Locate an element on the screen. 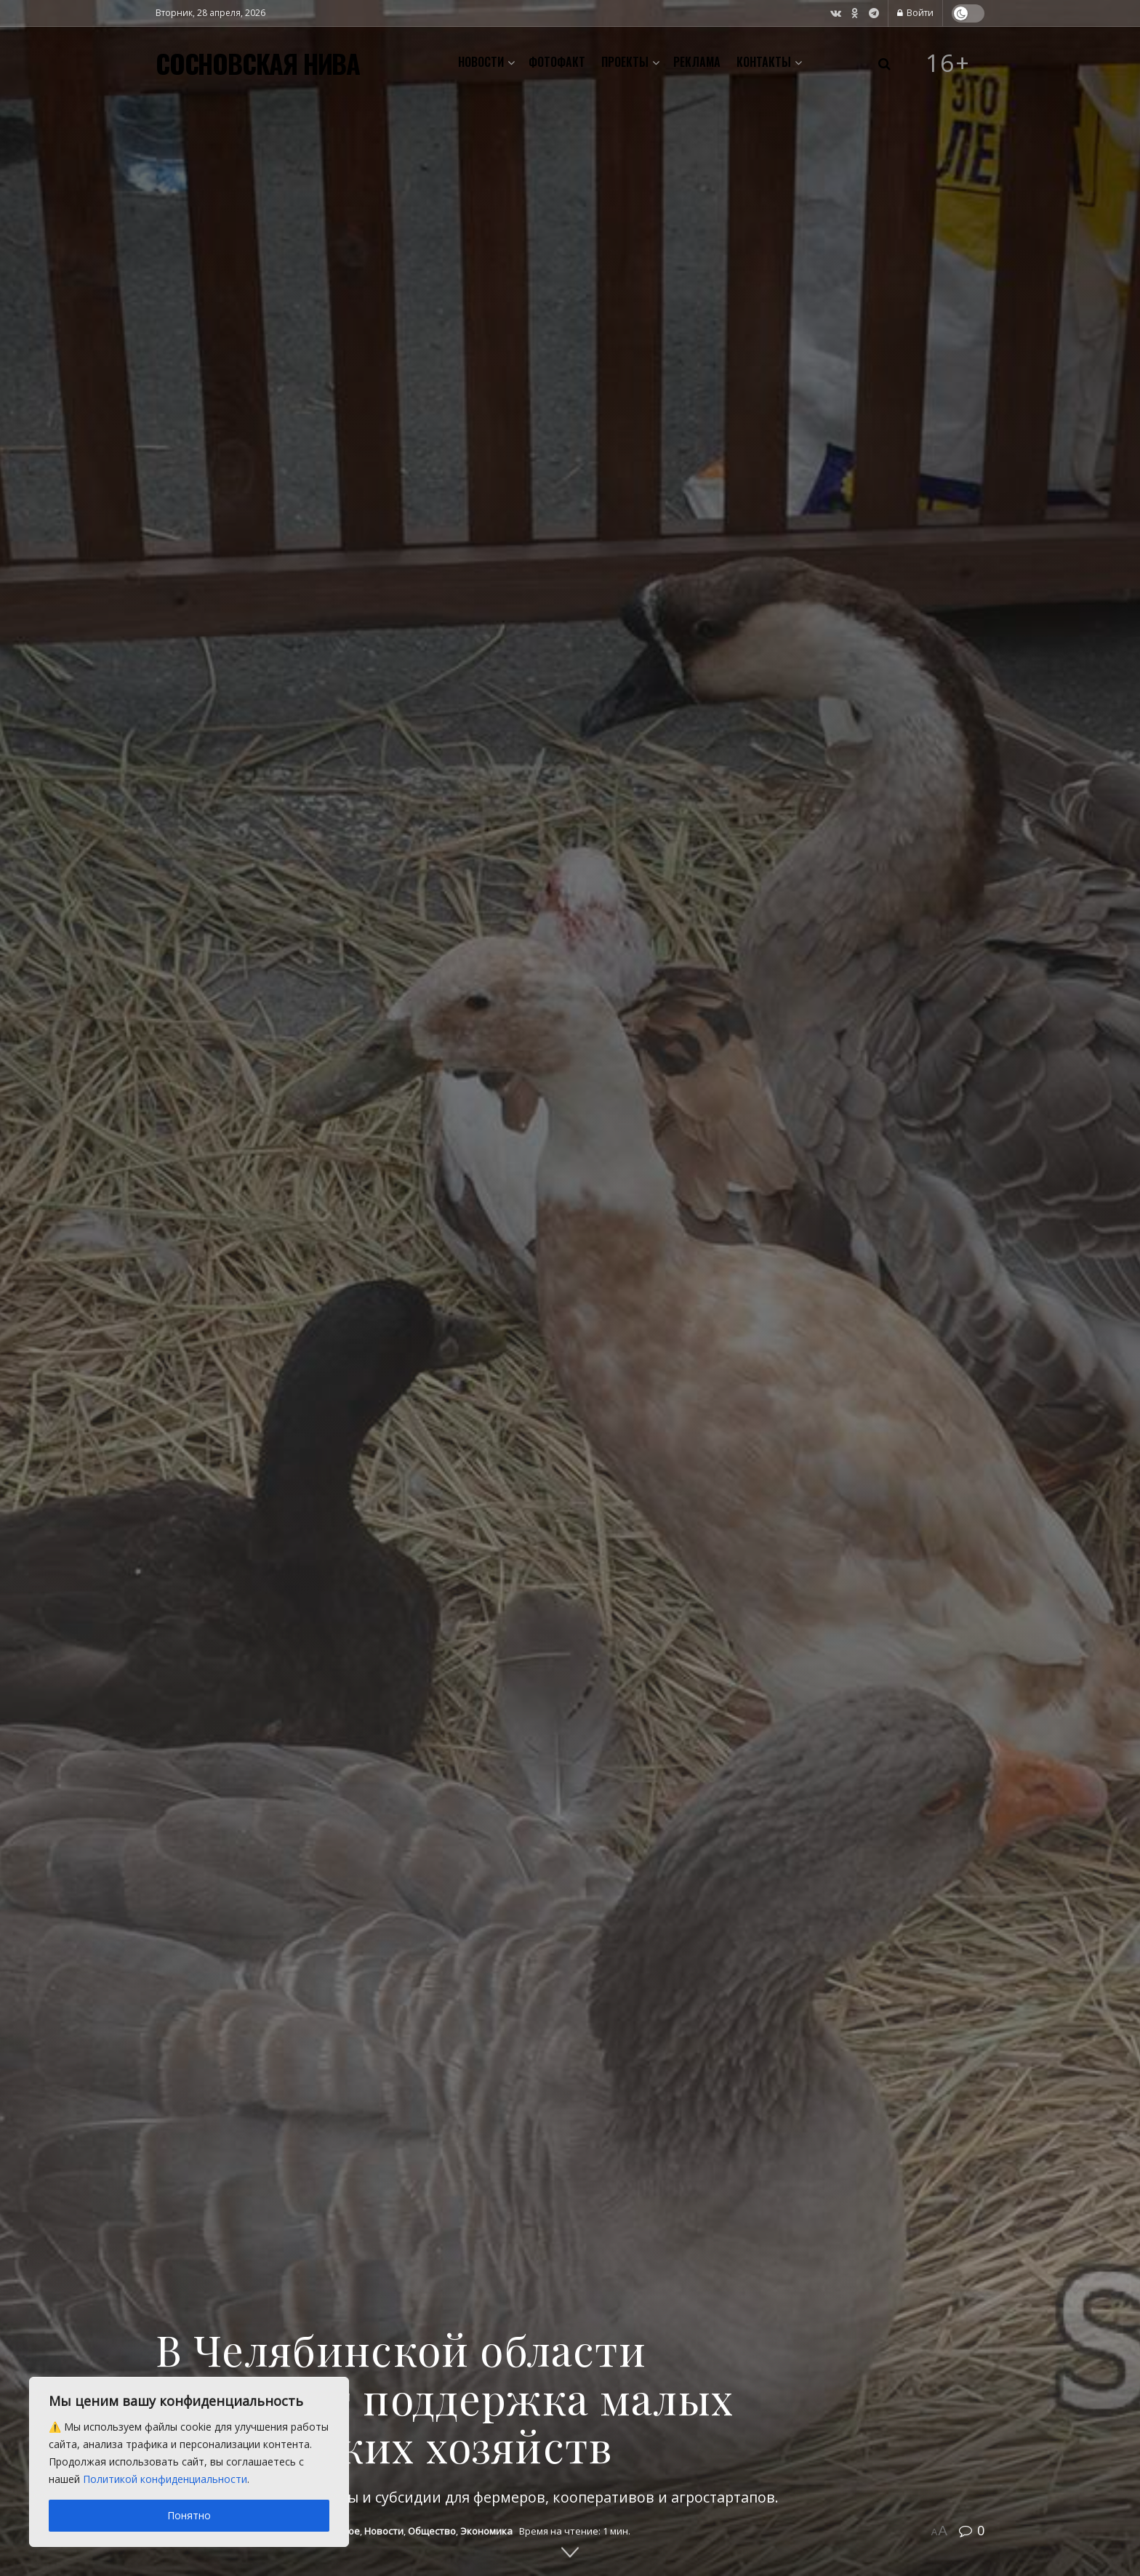  СОСНОВСКАЯ НИВА is located at coordinates (258, 63).